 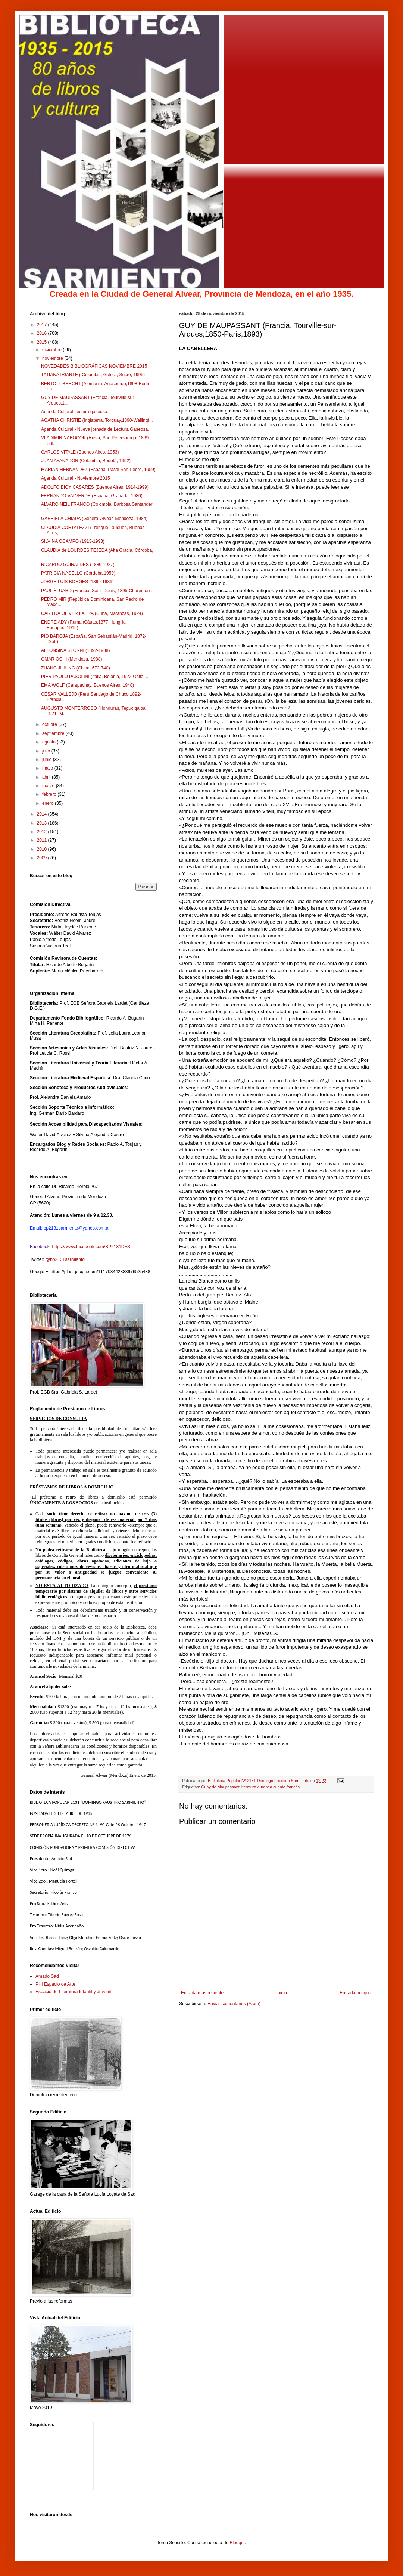 I want to click on RICARDO GÜIRALDES (1886-1927), so click(x=78, y=564).